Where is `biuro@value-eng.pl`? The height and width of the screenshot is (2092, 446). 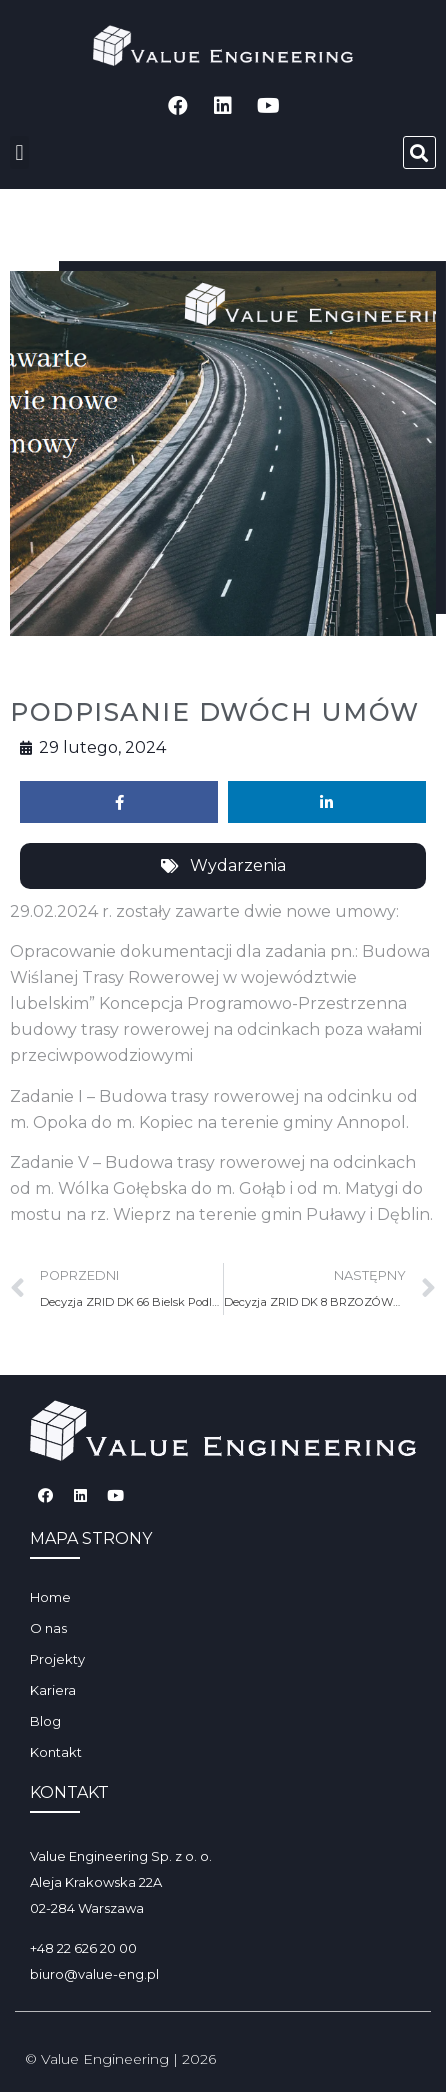 biuro@value-eng.pl is located at coordinates (94, 1974).